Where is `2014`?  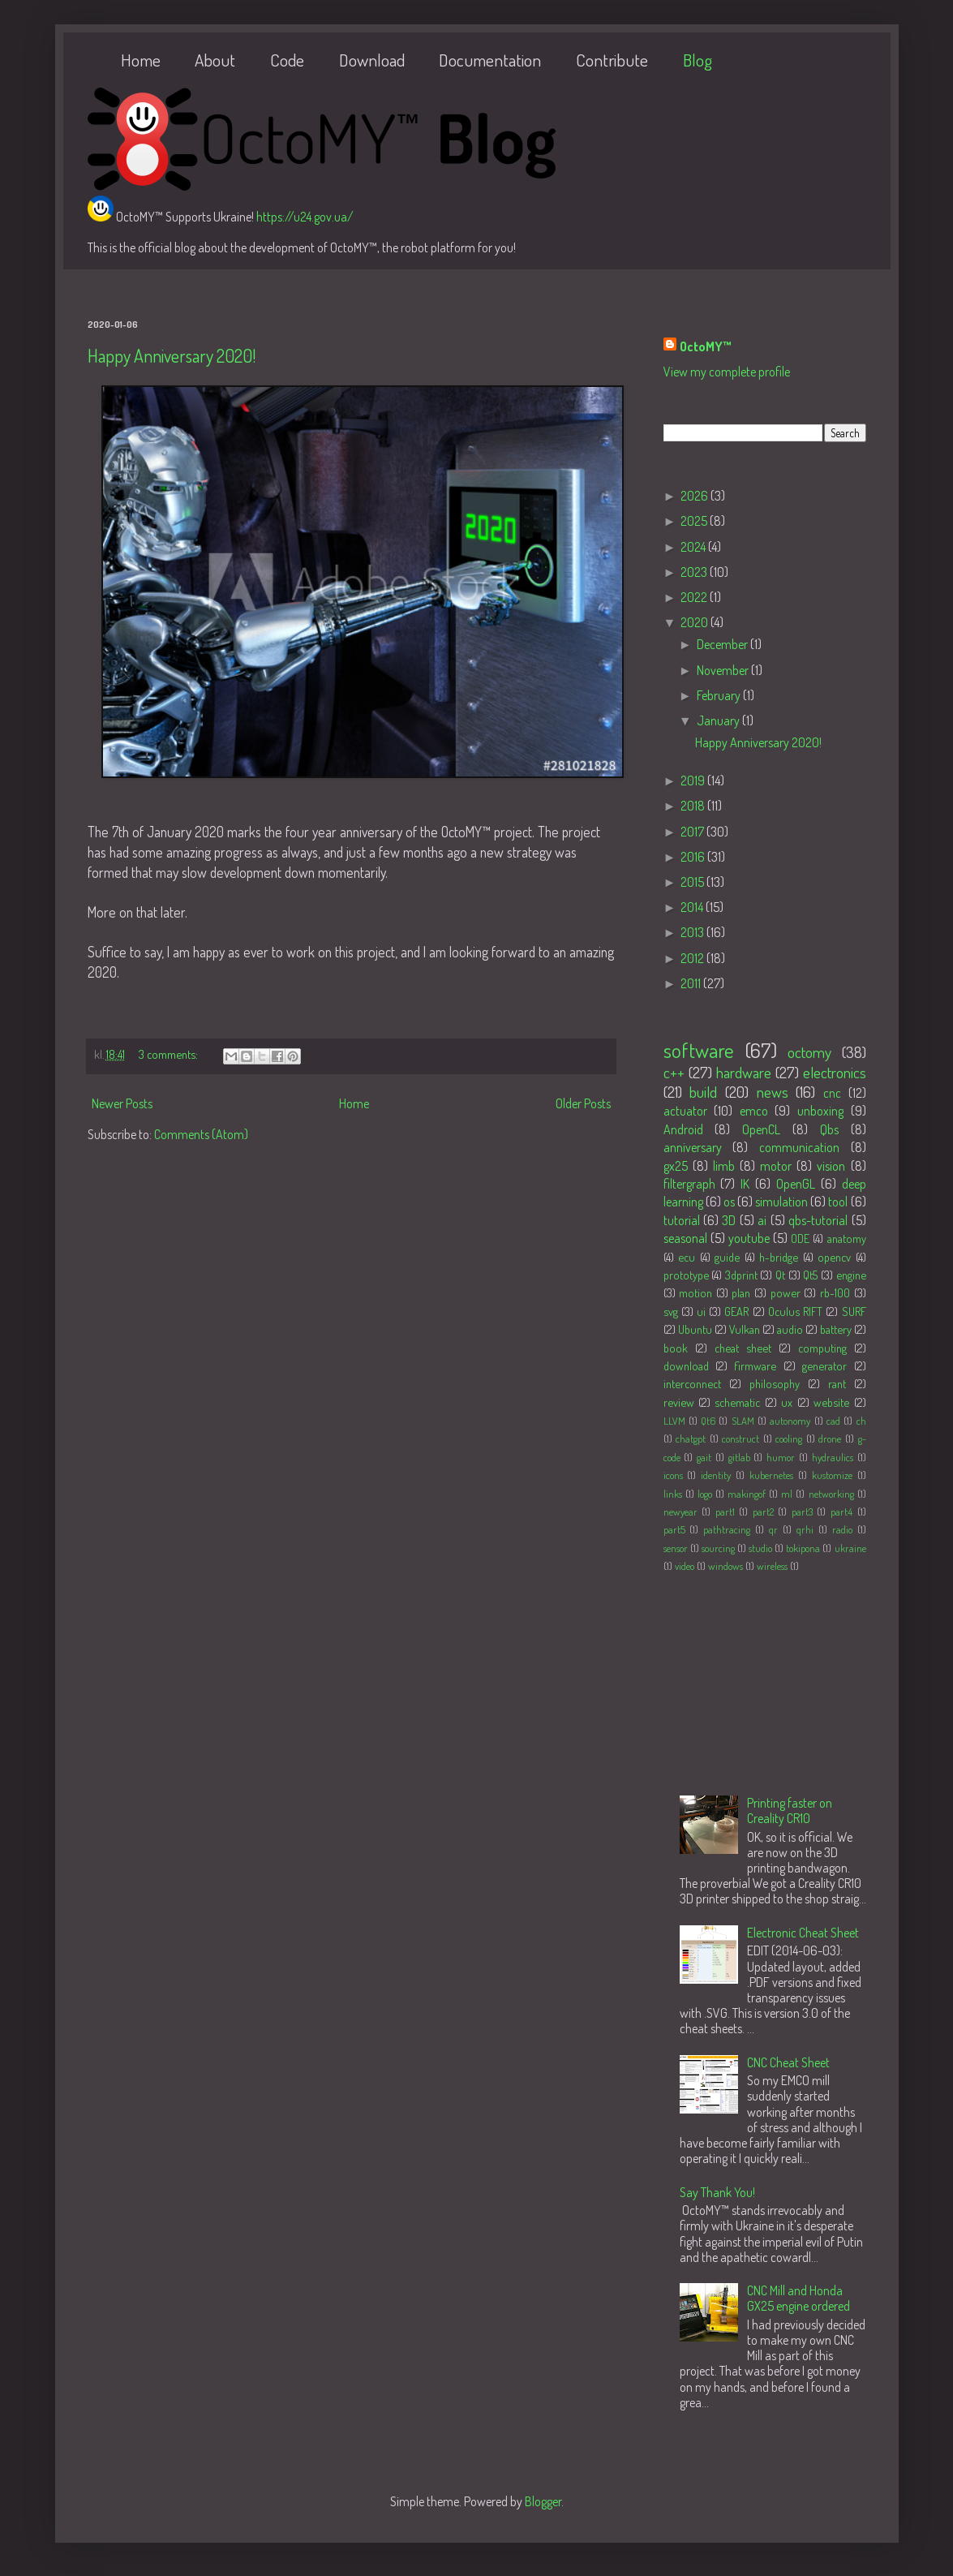
2014 is located at coordinates (693, 907).